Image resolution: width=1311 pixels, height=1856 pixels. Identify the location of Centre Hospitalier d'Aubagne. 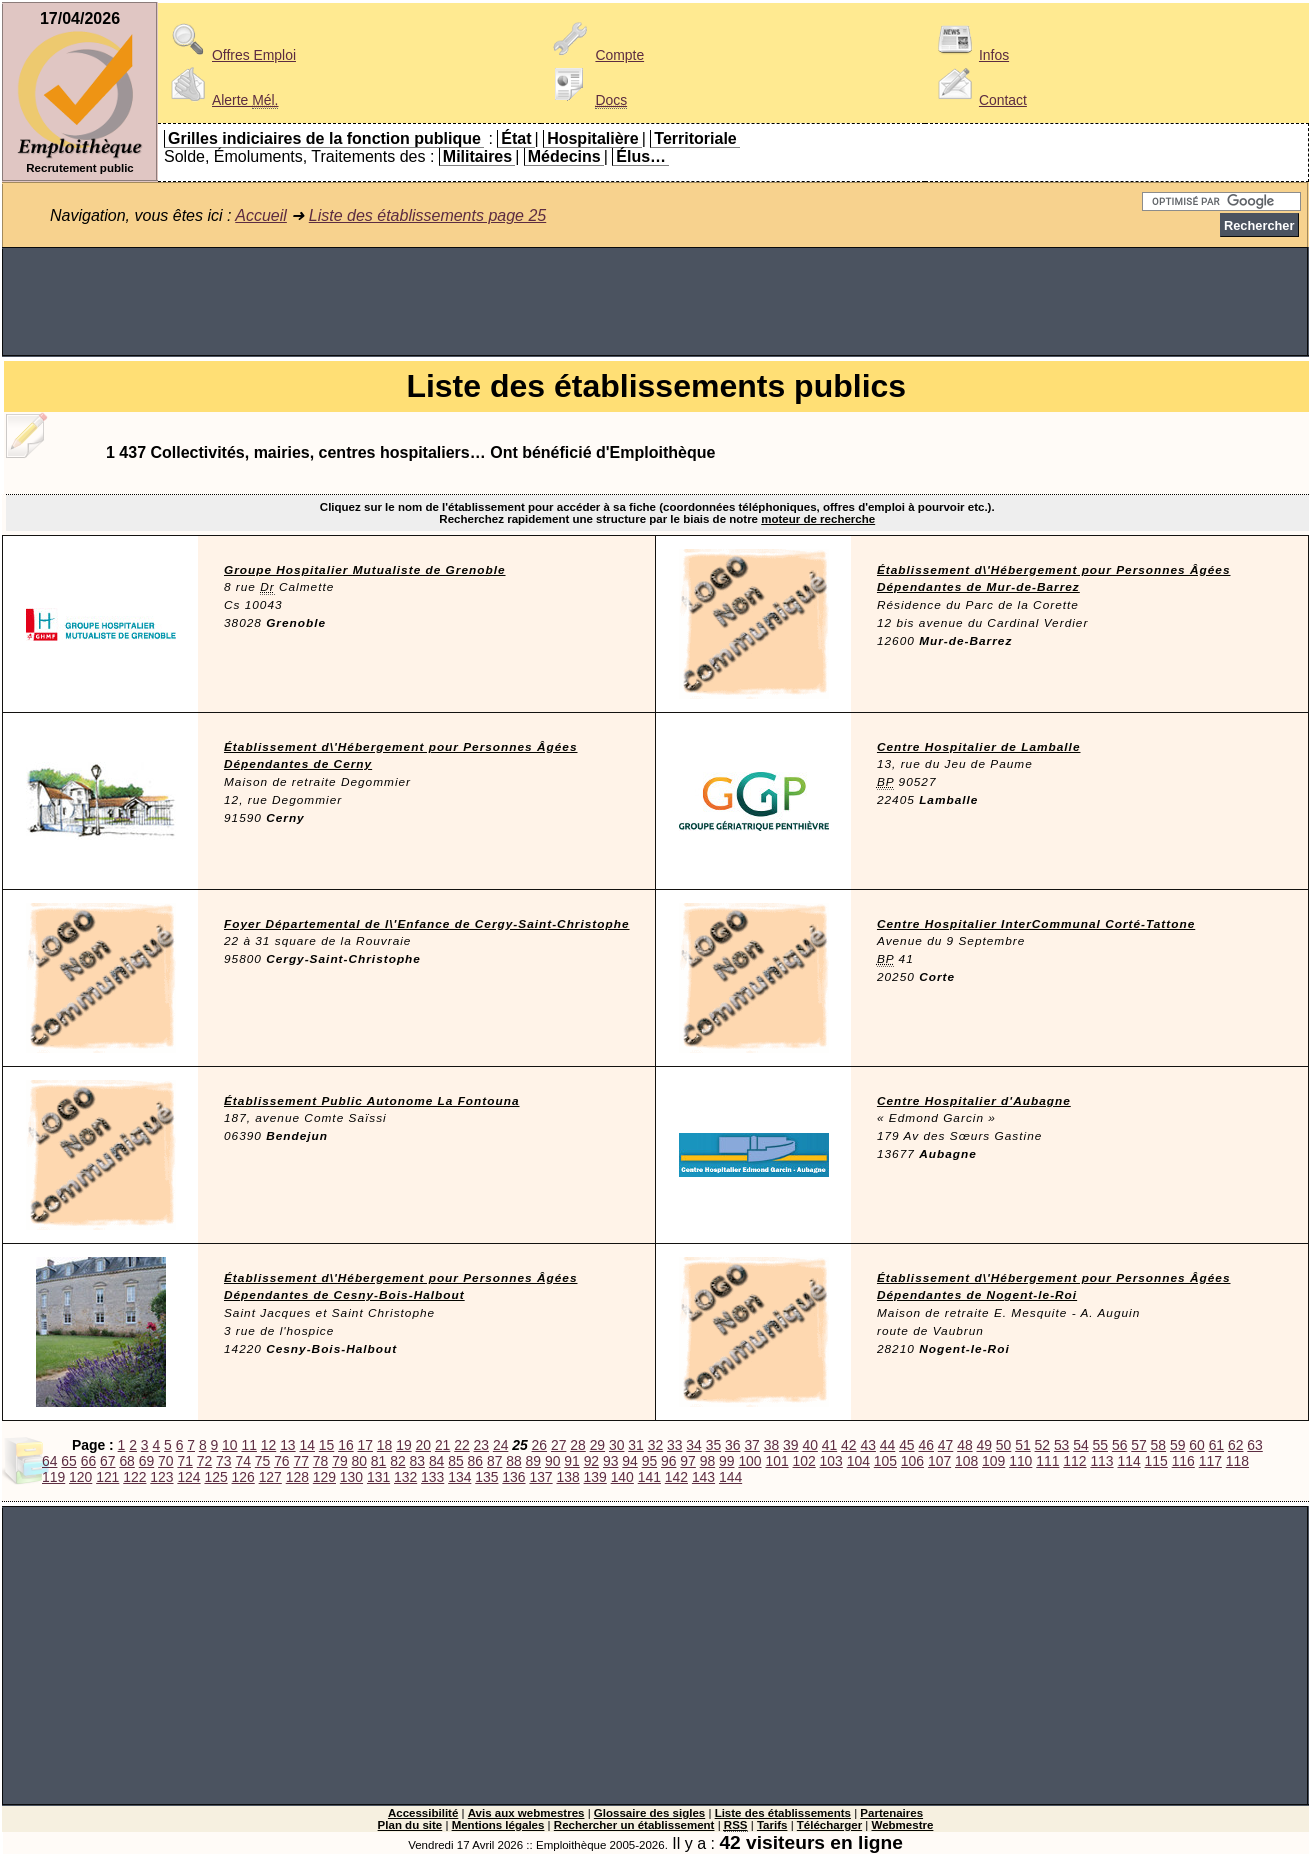
(974, 1101).